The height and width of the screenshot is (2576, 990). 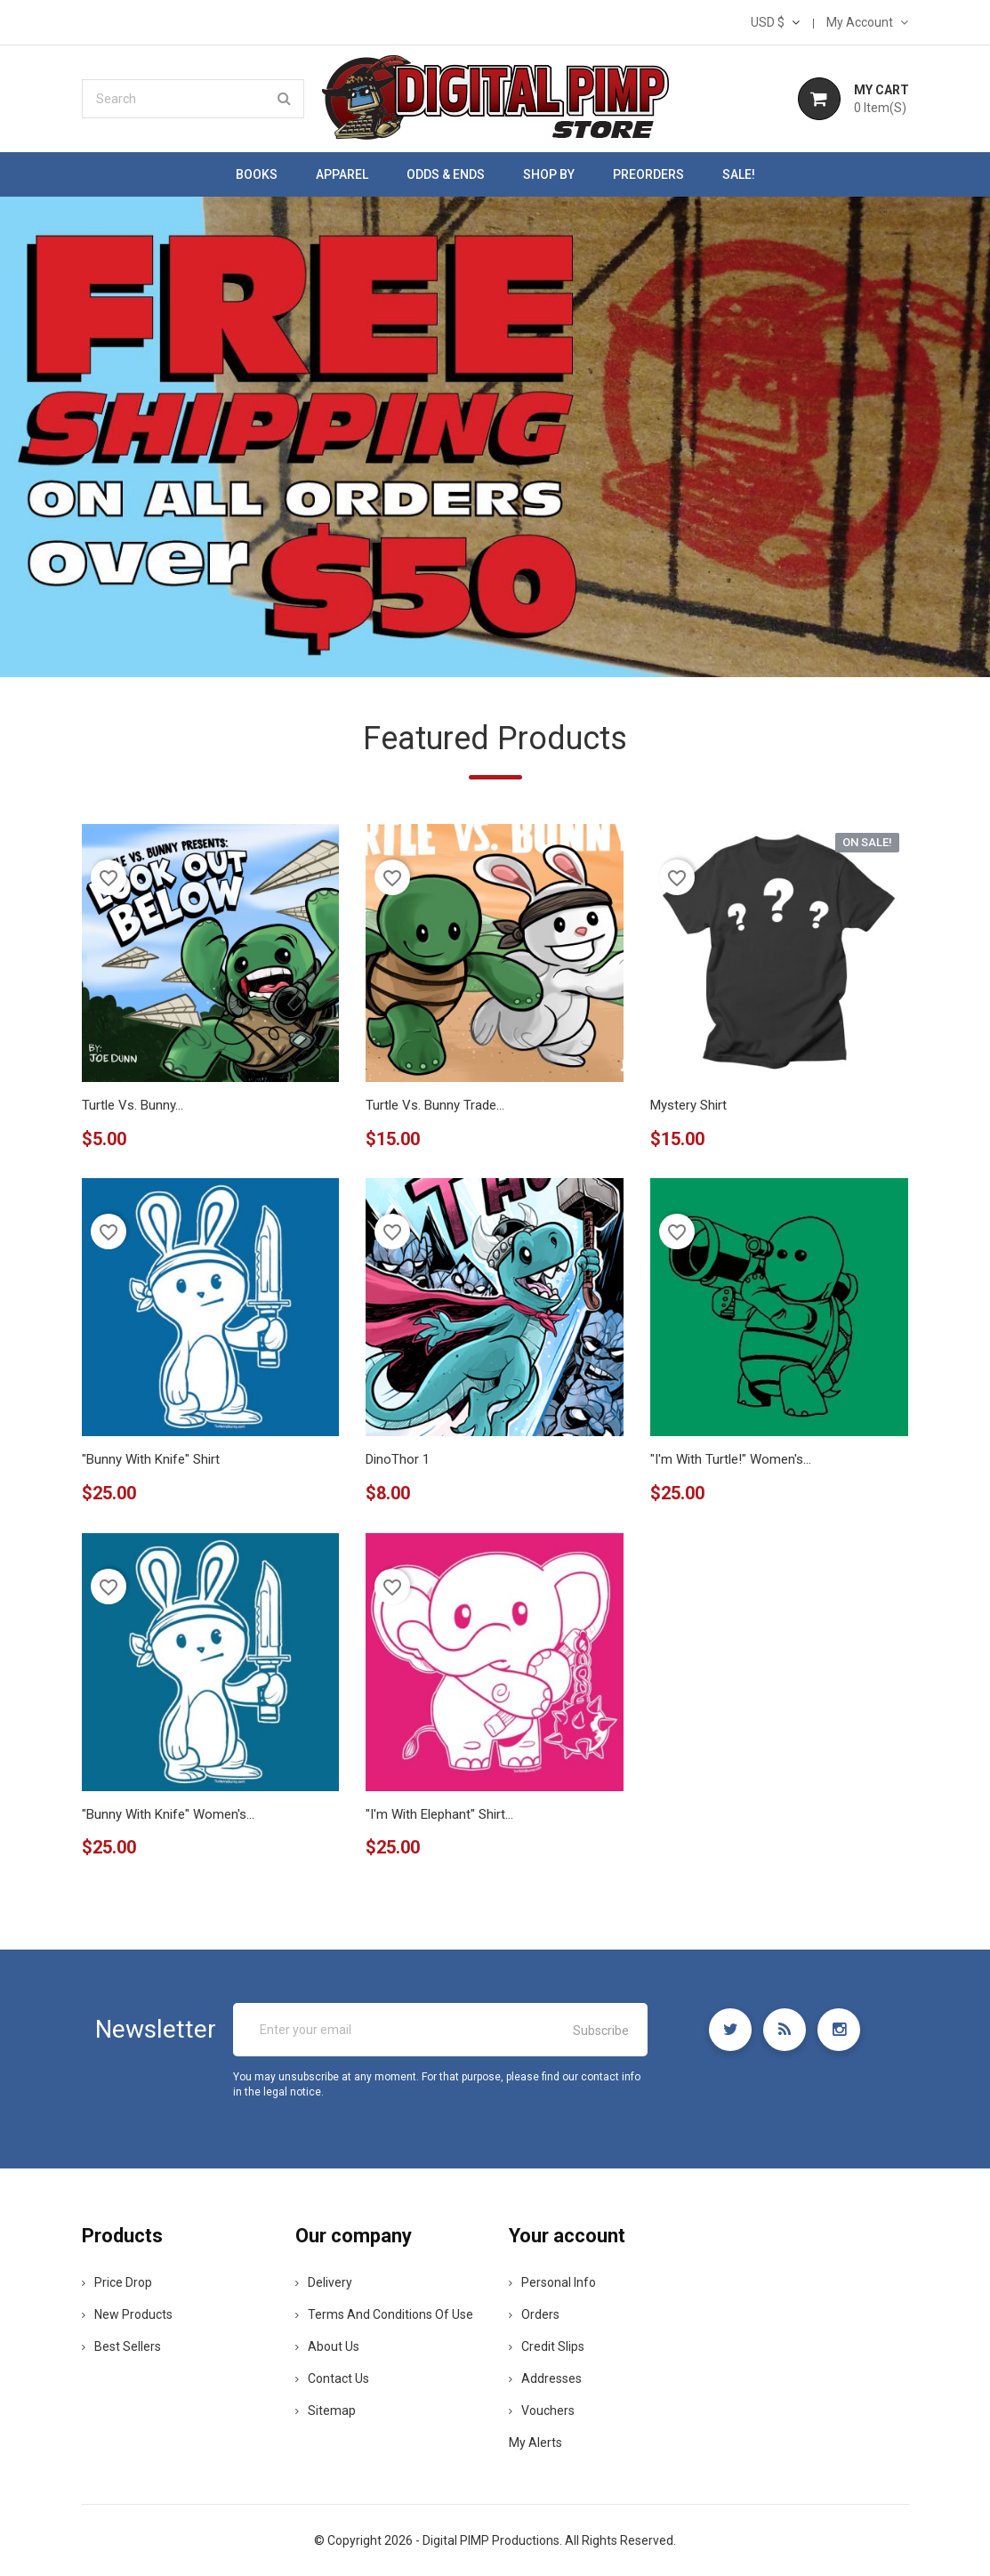 What do you see at coordinates (117, 2282) in the screenshot?
I see `Price drop` at bounding box center [117, 2282].